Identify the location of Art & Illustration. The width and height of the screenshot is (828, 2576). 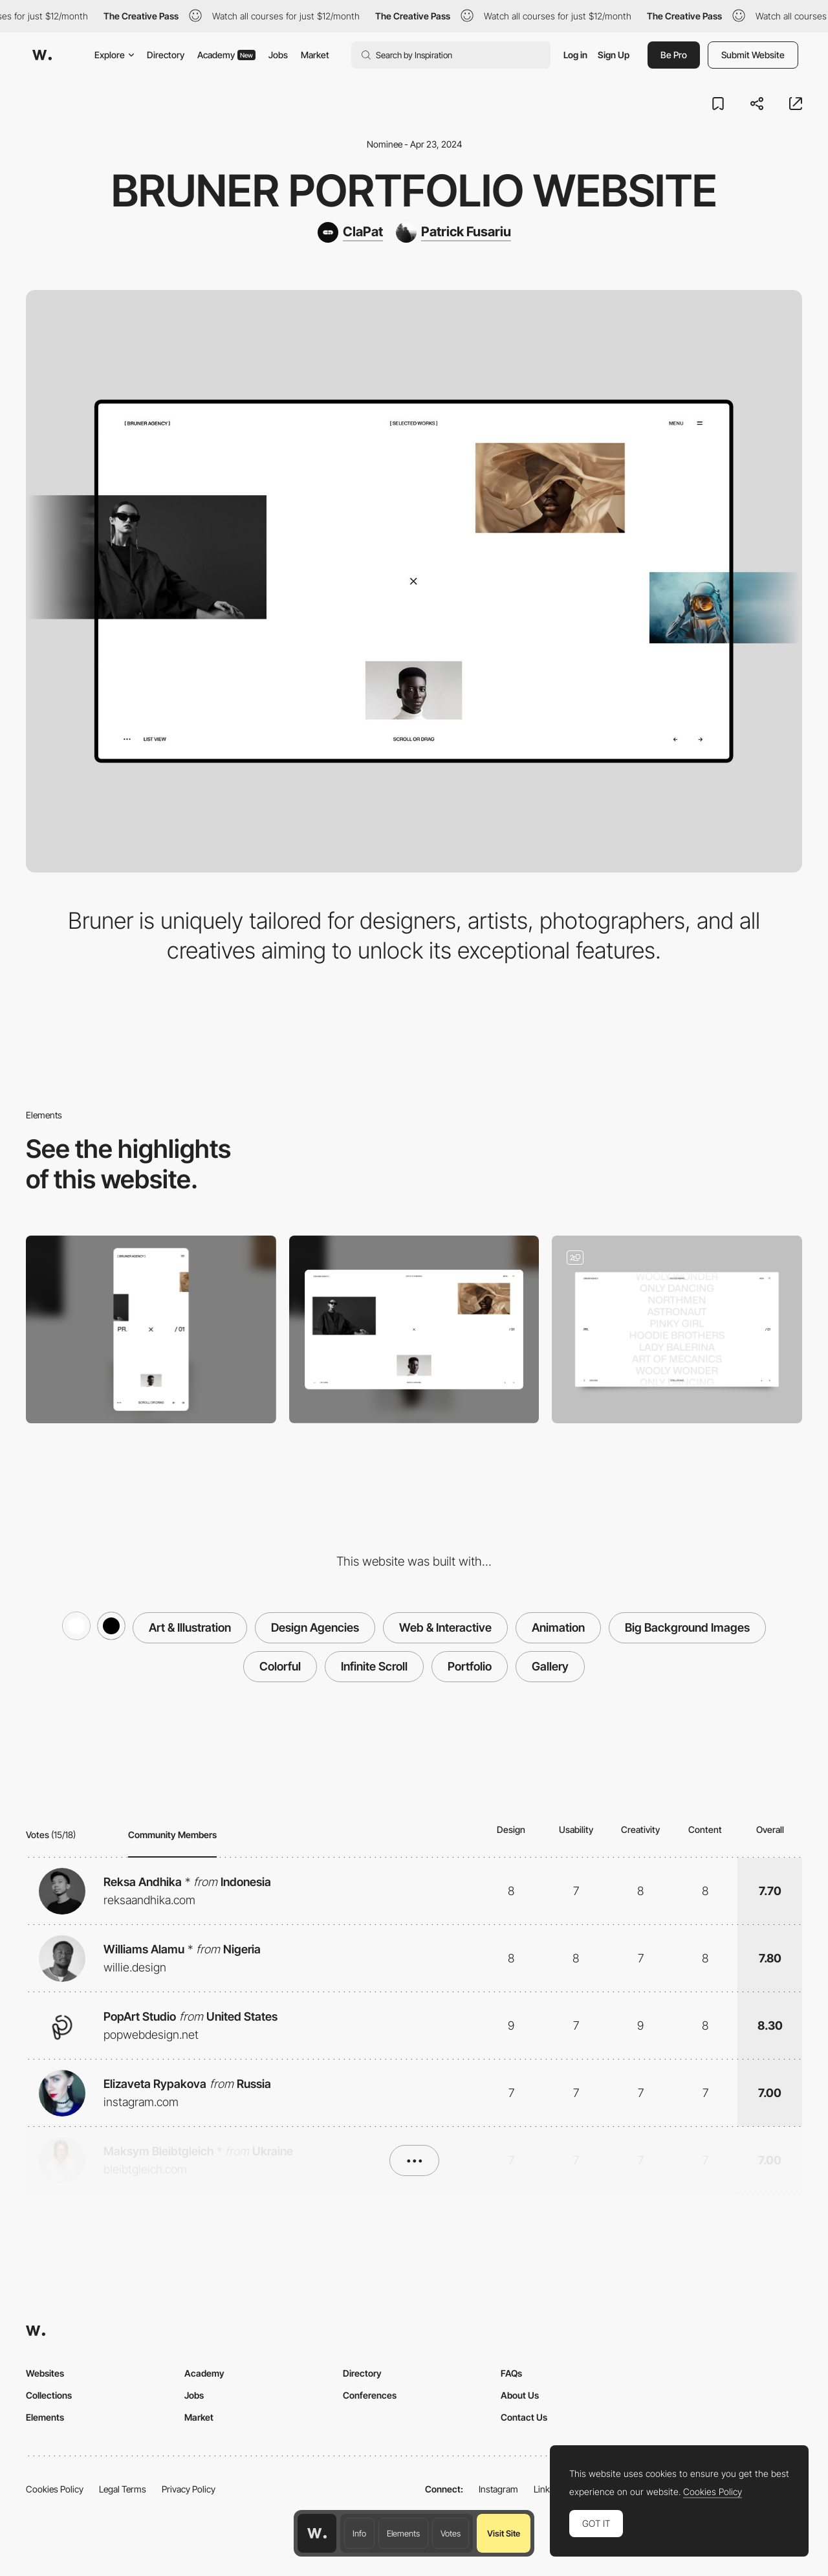
(190, 1627).